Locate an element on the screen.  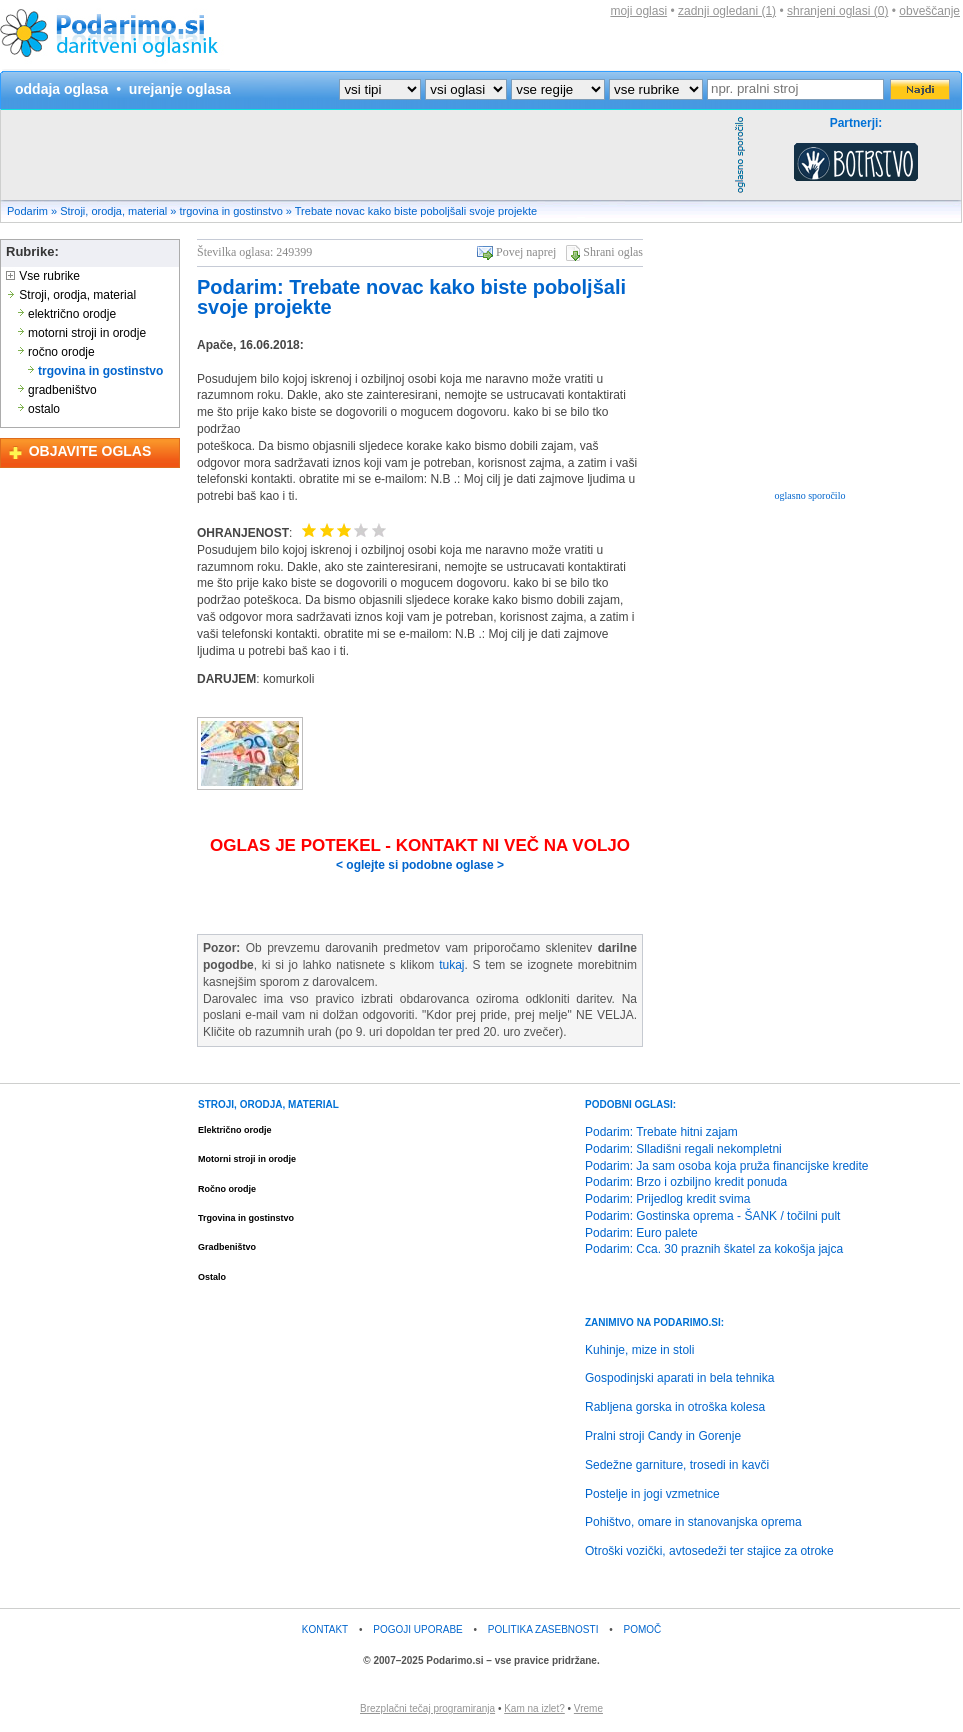
Pohištvo, omare in stanovanjska oprema is located at coordinates (693, 1522).